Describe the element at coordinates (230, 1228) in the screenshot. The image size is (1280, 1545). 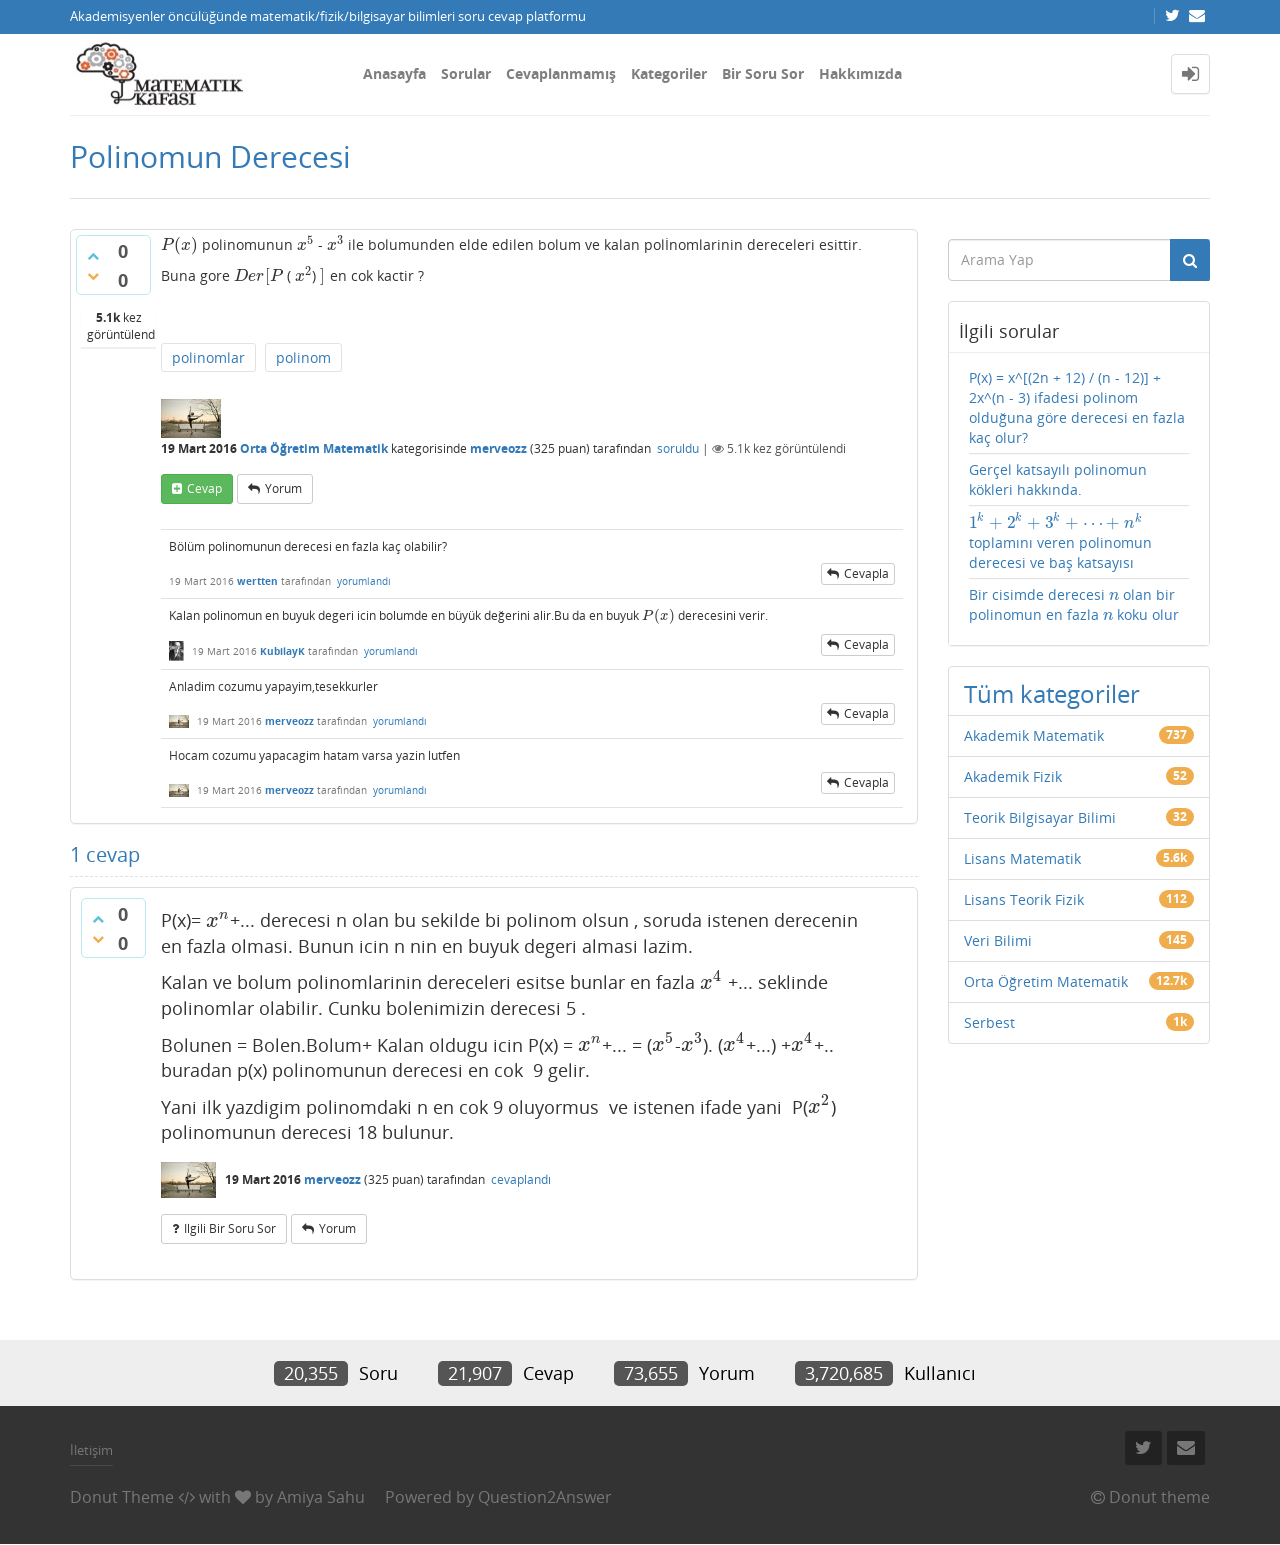
I see `ilgili bir soru sor` at that location.